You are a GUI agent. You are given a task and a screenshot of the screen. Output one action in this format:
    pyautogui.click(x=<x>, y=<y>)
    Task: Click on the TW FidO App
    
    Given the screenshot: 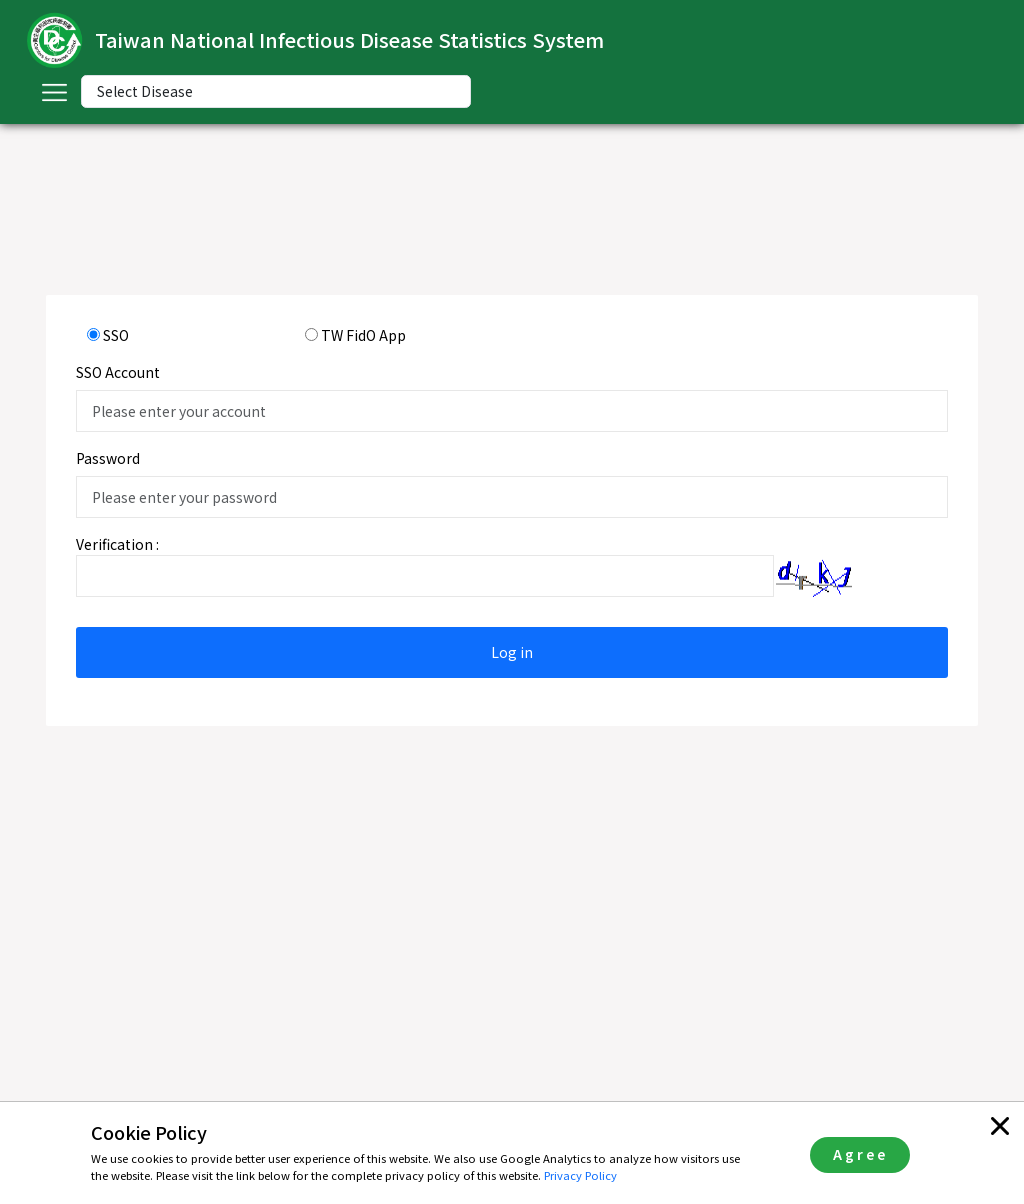 What is the action you would take?
    pyautogui.click(x=363, y=335)
    